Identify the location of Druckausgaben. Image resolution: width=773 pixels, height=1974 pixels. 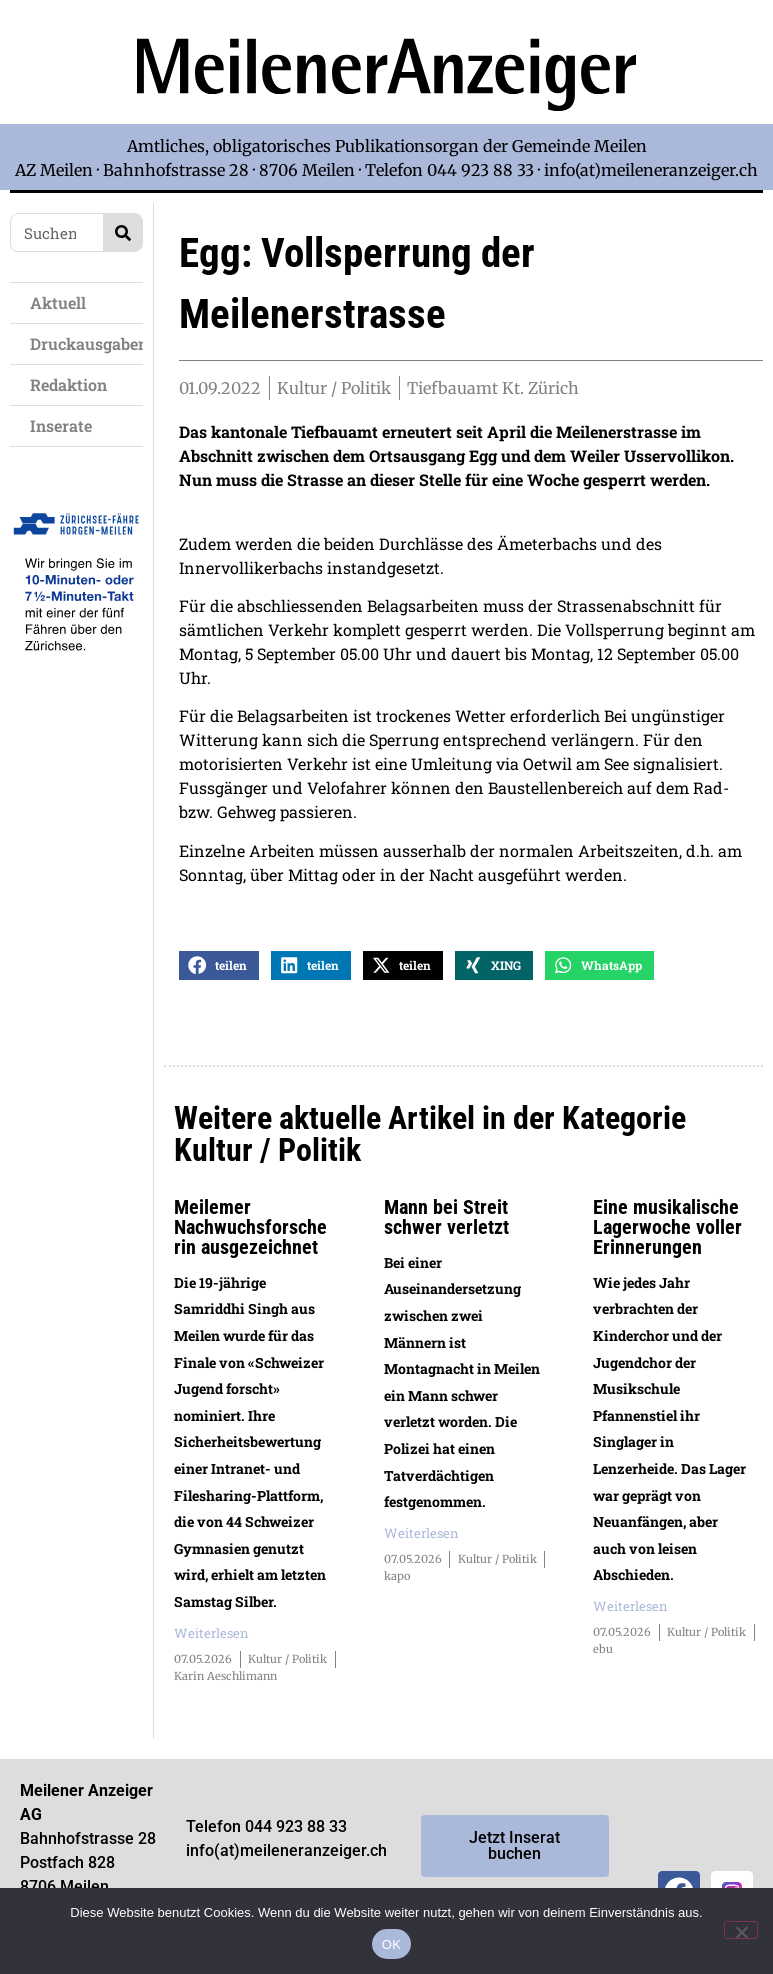
(86, 343).